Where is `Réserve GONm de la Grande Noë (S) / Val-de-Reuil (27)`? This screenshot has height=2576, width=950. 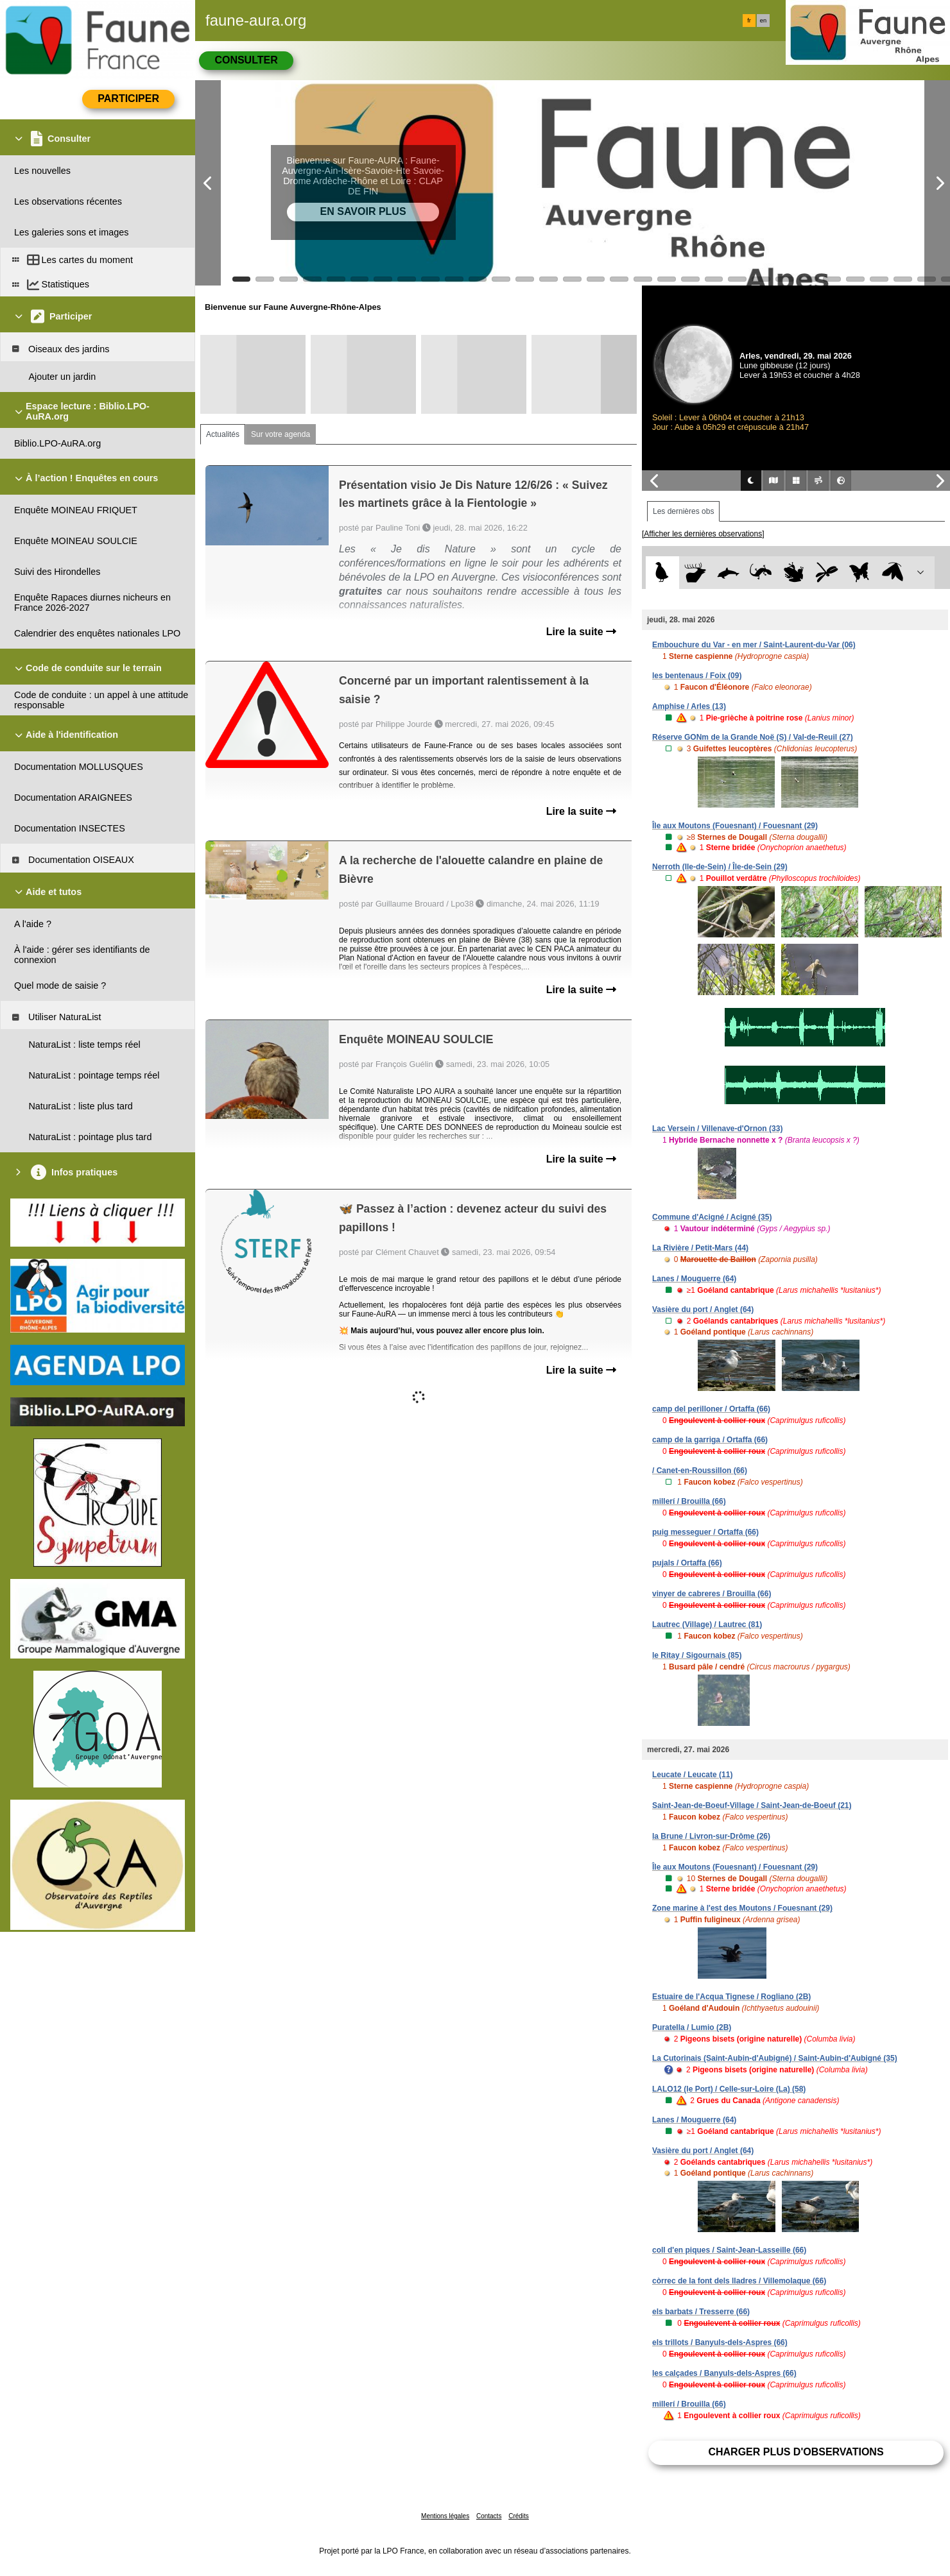 Réserve GONm de la Grande Noë (S) / Val-de-Reuil (27) is located at coordinates (752, 737).